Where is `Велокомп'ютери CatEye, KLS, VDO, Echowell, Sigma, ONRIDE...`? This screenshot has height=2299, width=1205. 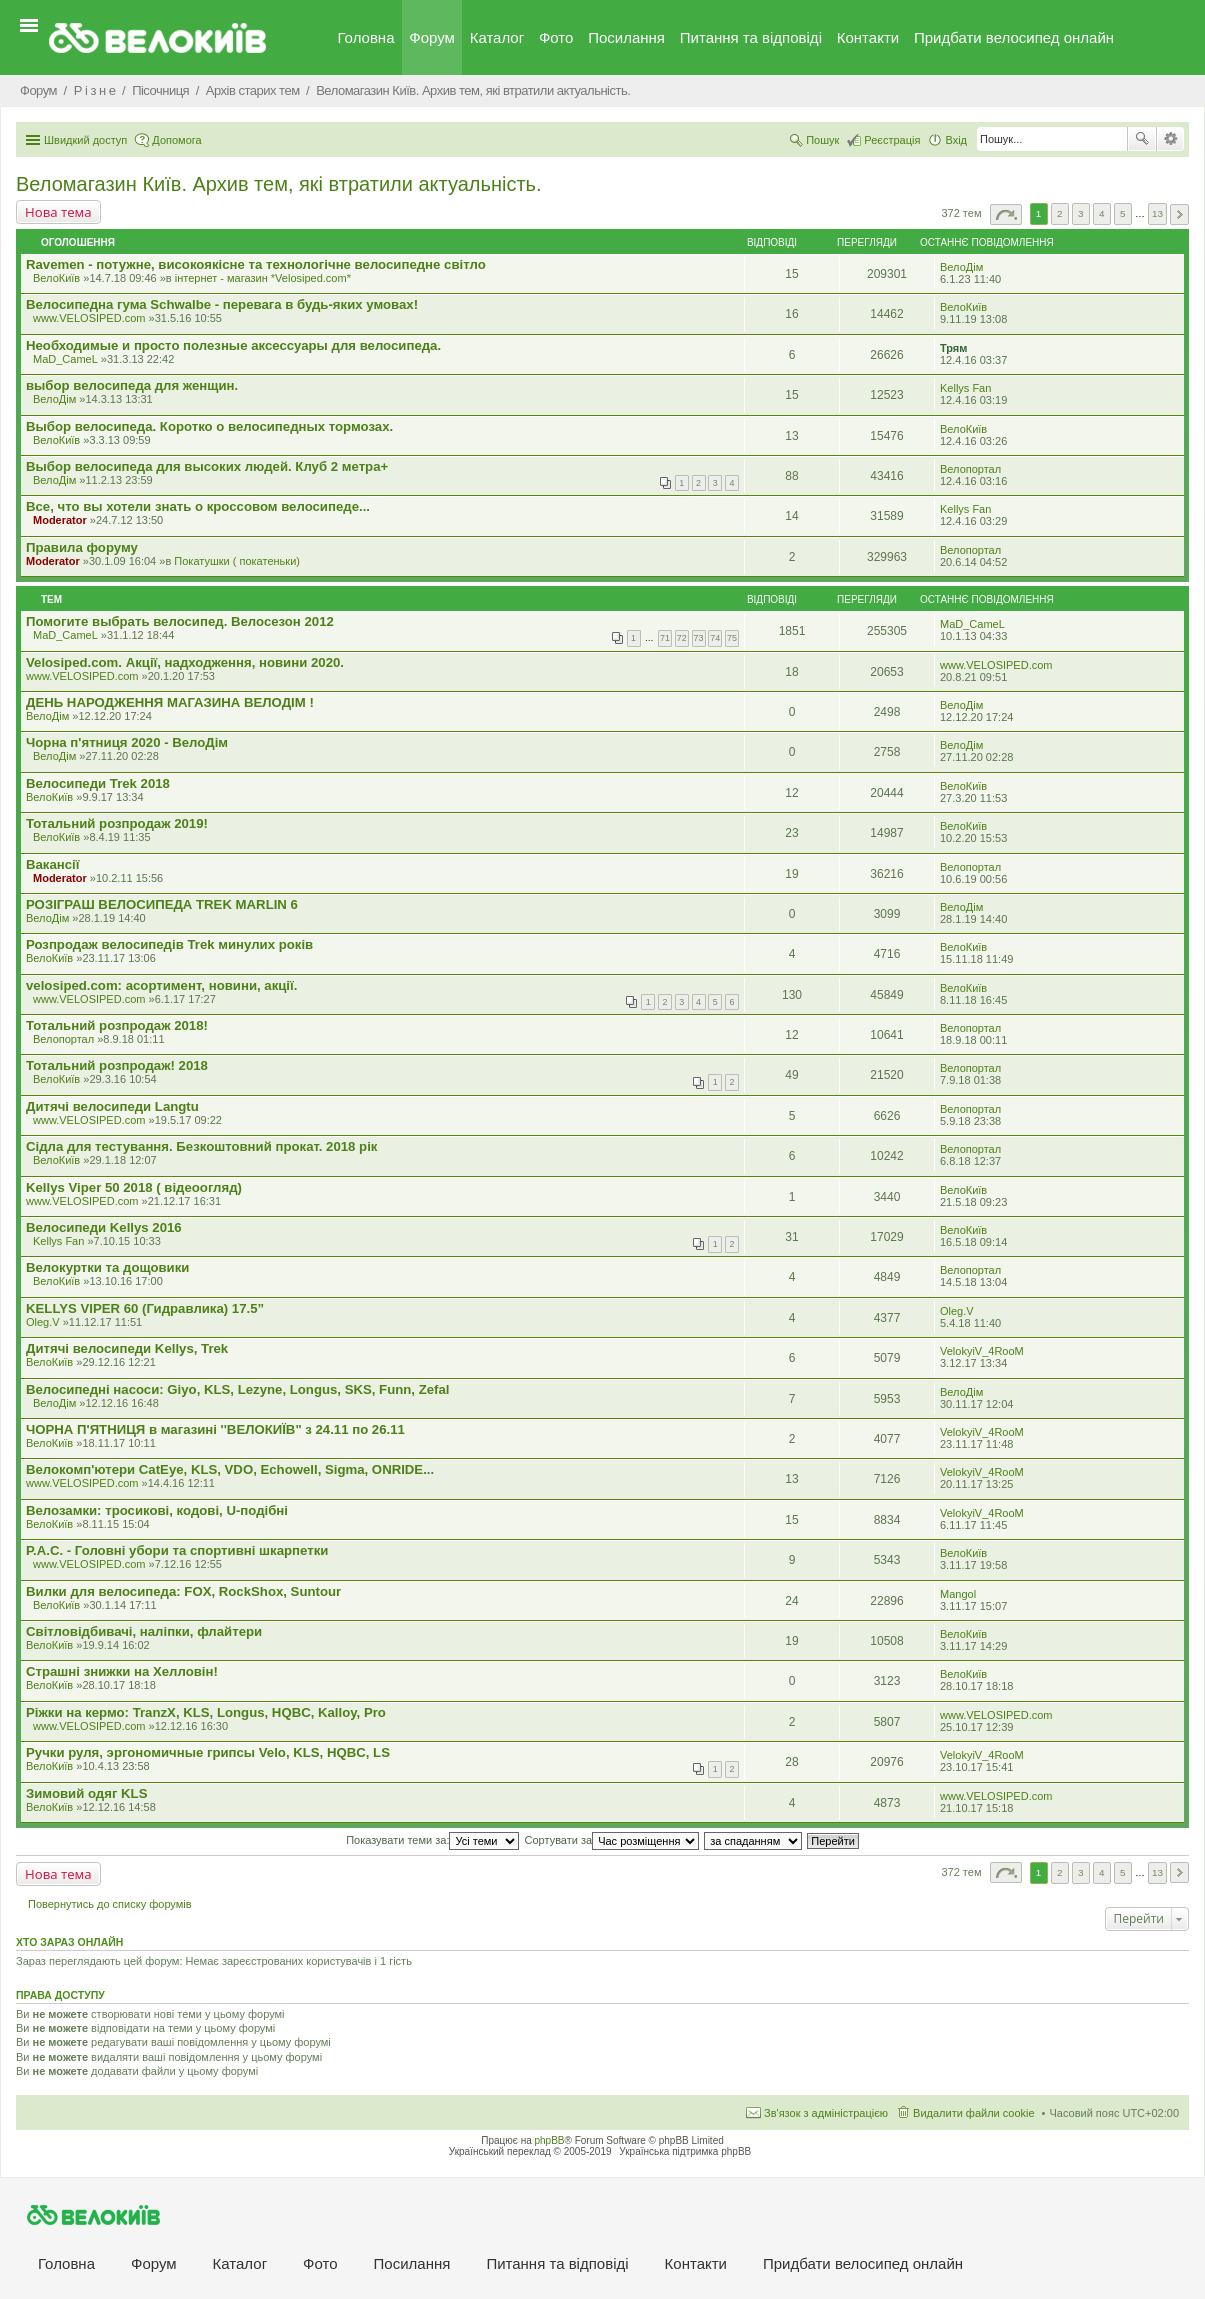
Велокомп'ютери CatEye, KLS, VDO, Echowell, Sigma, ONRIDE... is located at coordinates (230, 1469).